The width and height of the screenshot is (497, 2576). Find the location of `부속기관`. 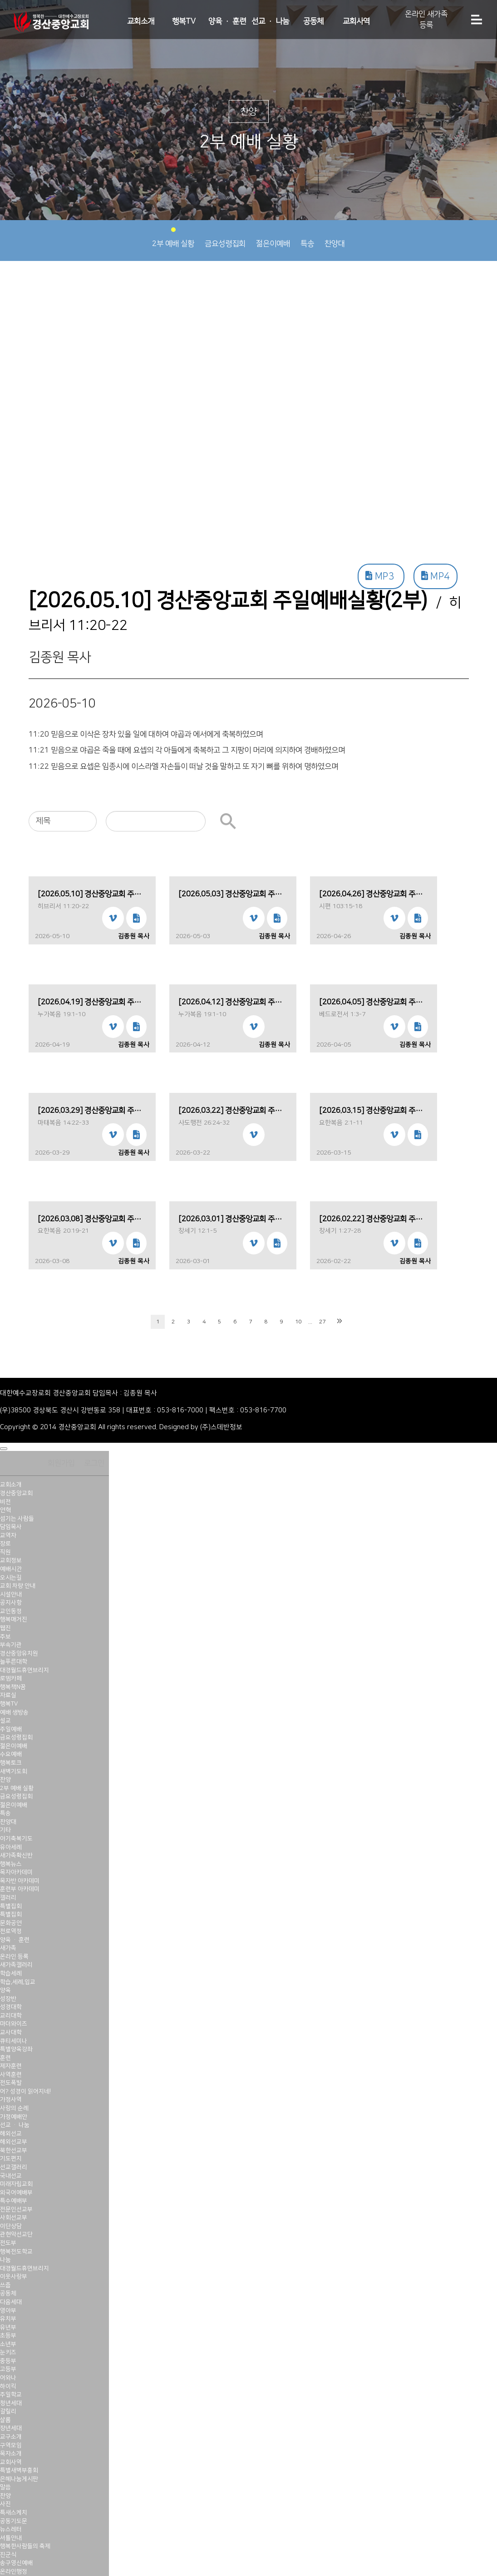

부속기관 is located at coordinates (11, 1645).